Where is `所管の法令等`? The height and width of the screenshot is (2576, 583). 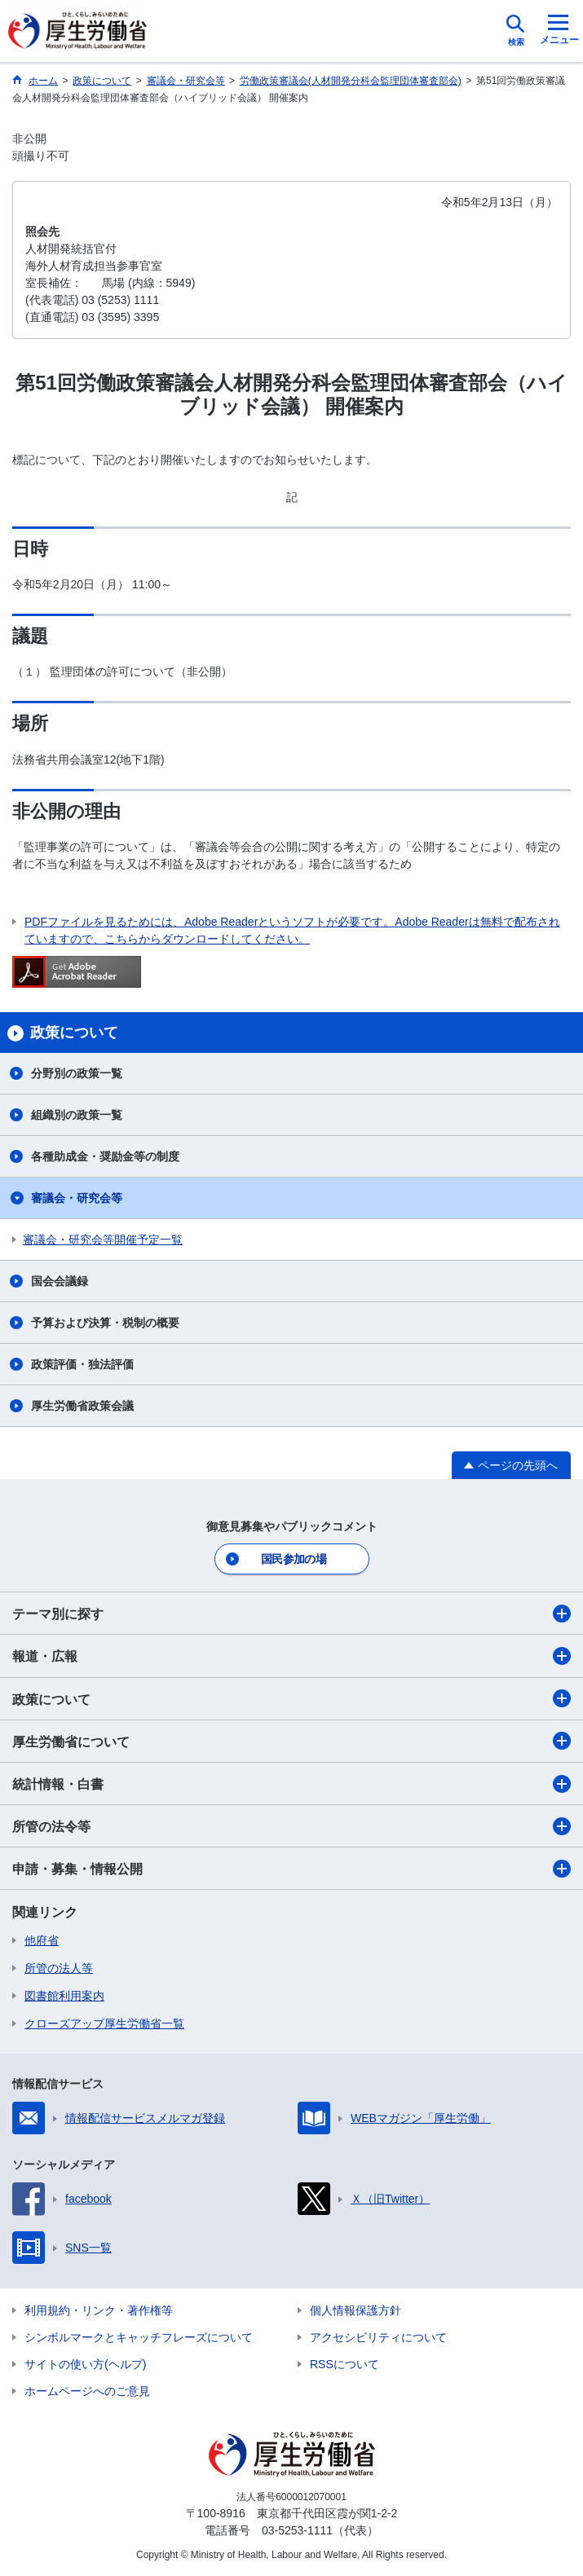
所管の法令等 is located at coordinates (291, 1826).